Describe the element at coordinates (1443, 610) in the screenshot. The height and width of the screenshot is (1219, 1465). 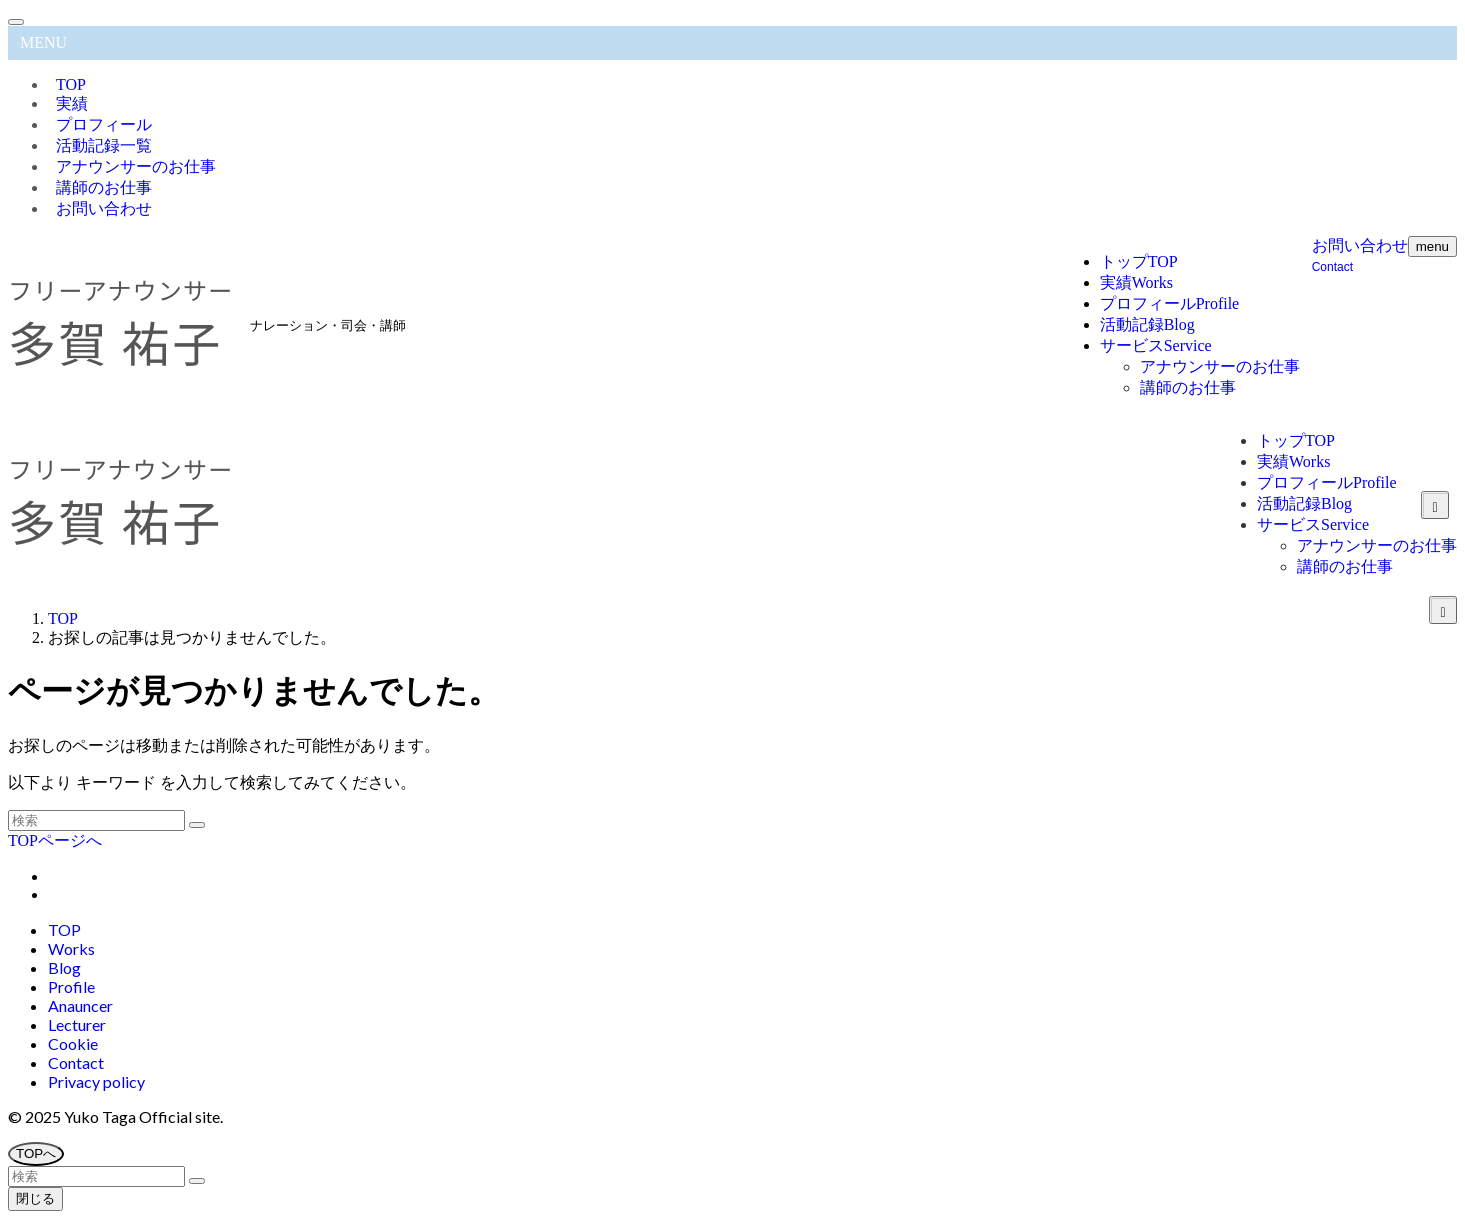
I see `[サブメニューを開閉する]` at that location.